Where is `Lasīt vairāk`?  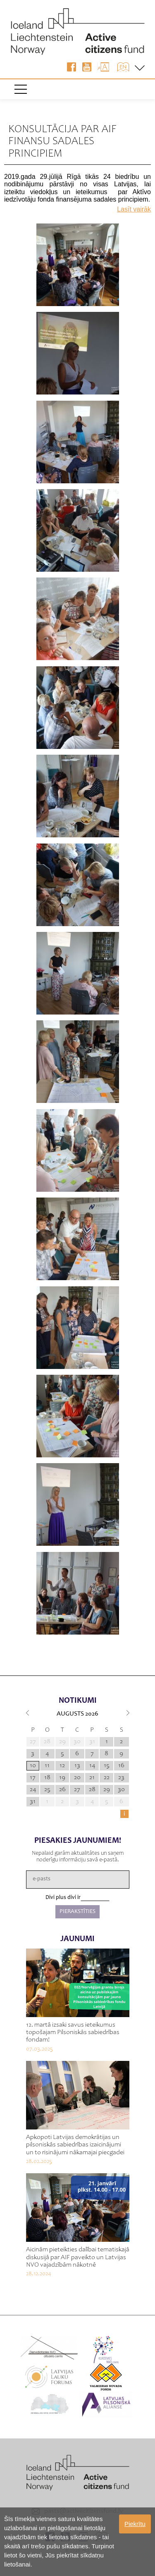
Lasīt vairāk is located at coordinates (134, 209).